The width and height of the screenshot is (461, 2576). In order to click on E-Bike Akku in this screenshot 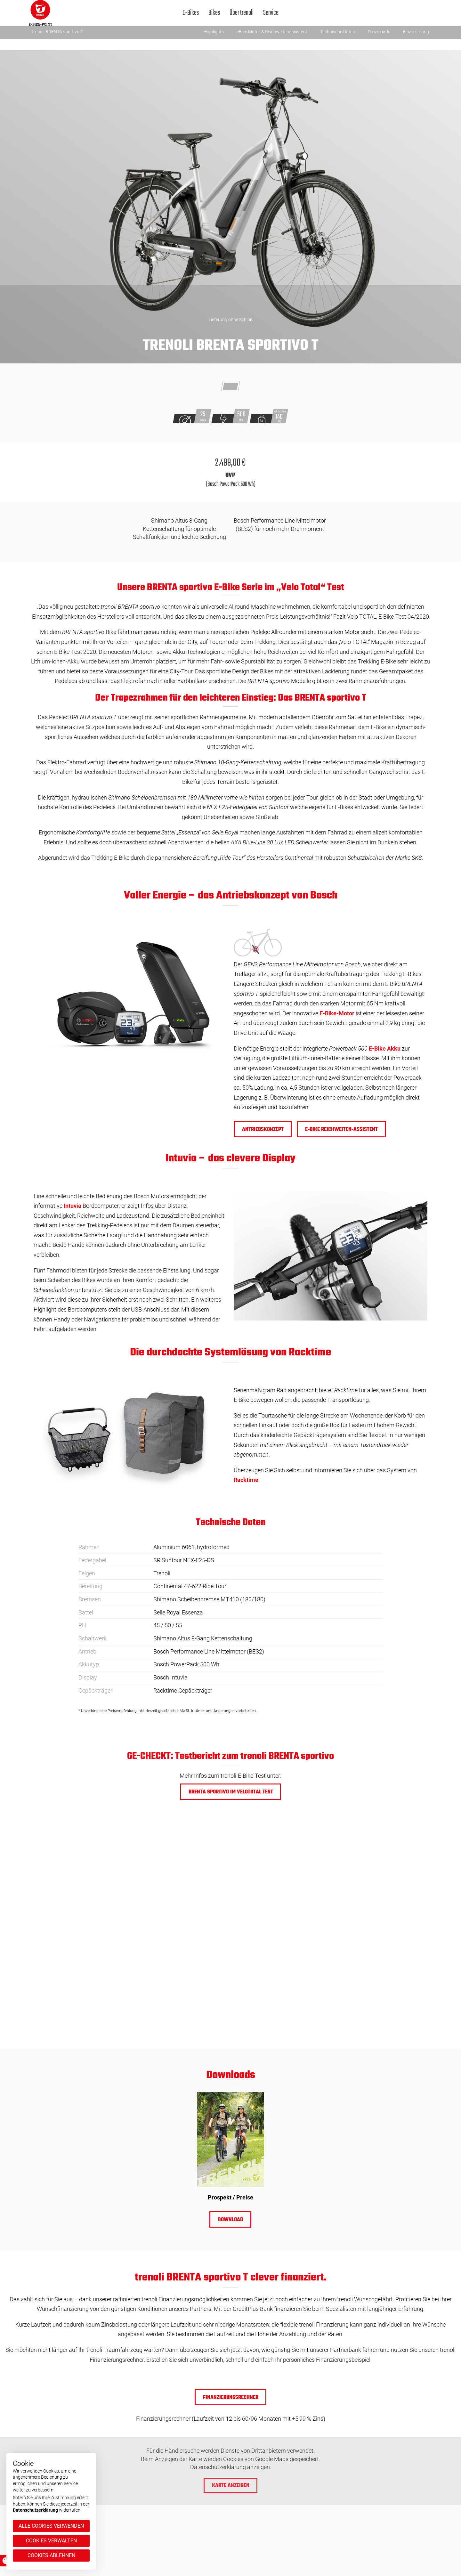, I will do `click(384, 1048)`.